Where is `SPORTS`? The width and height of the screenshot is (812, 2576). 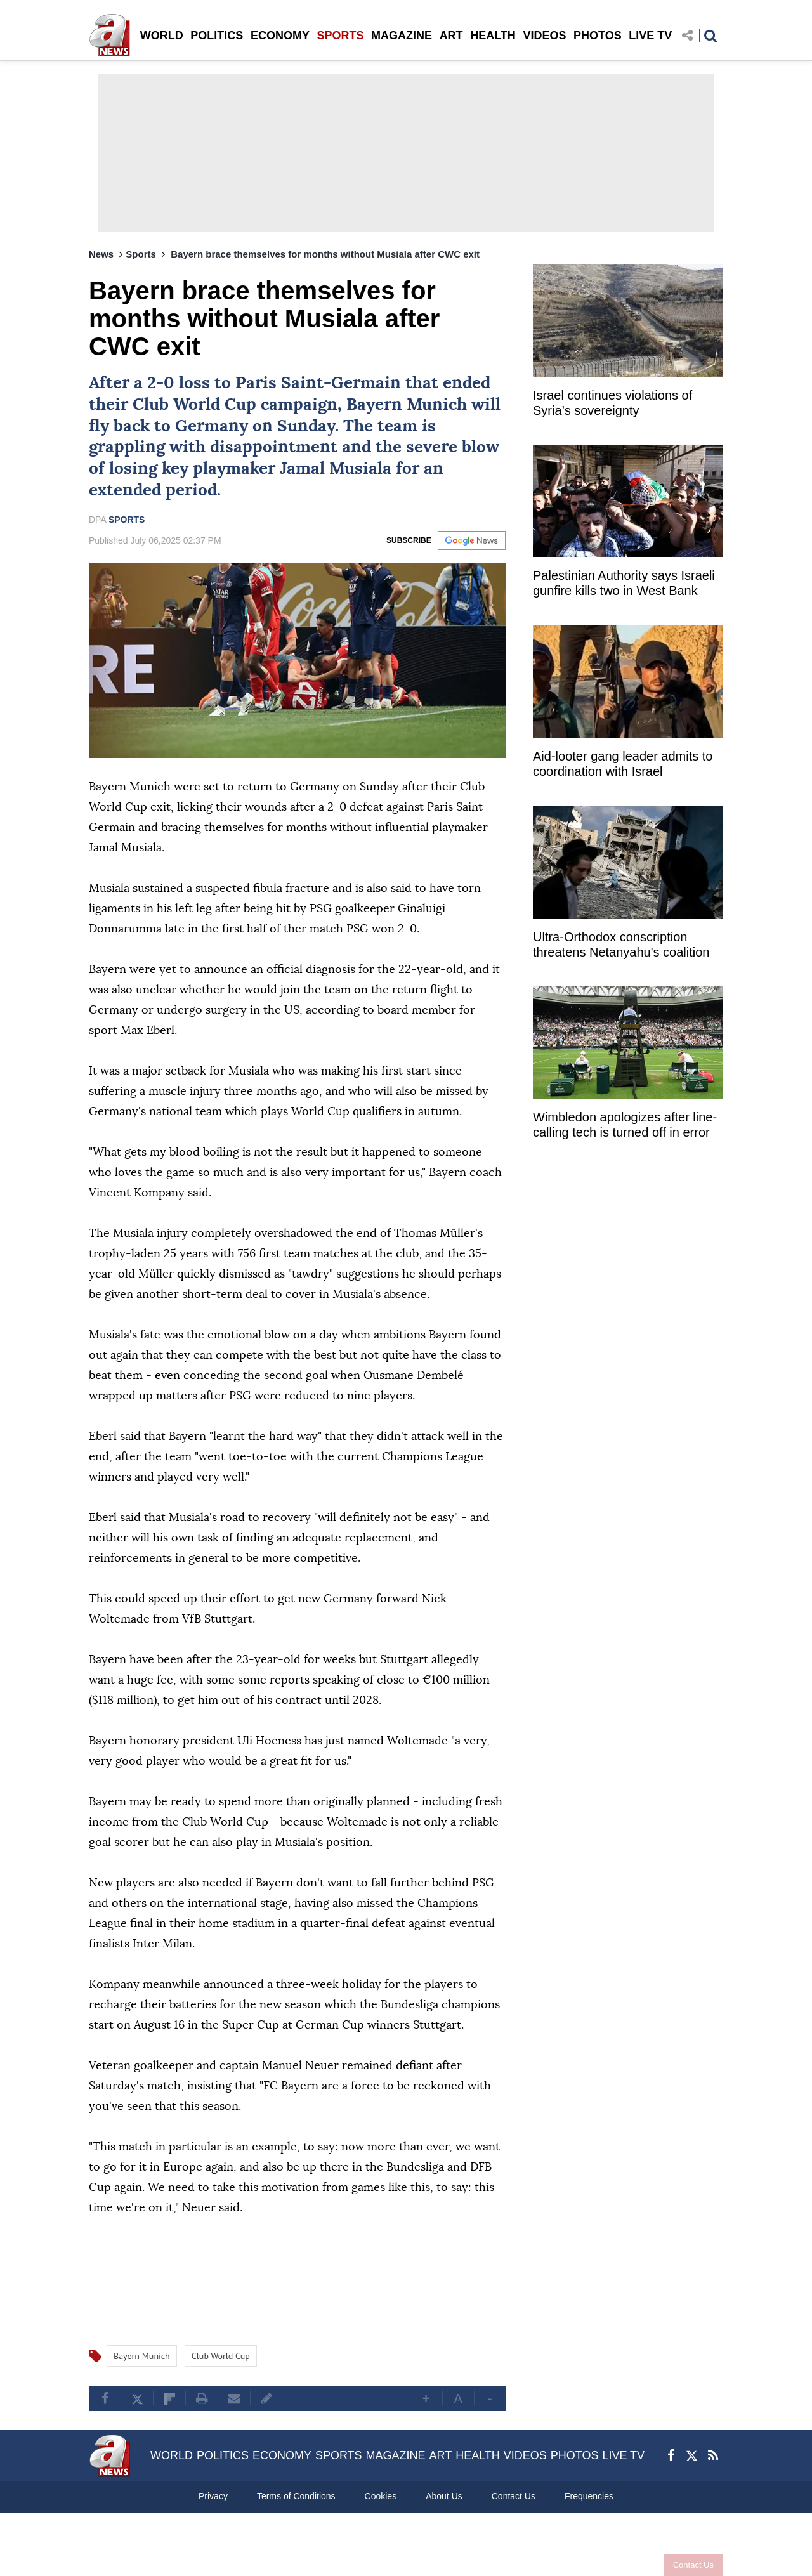
SPORTS is located at coordinates (340, 35).